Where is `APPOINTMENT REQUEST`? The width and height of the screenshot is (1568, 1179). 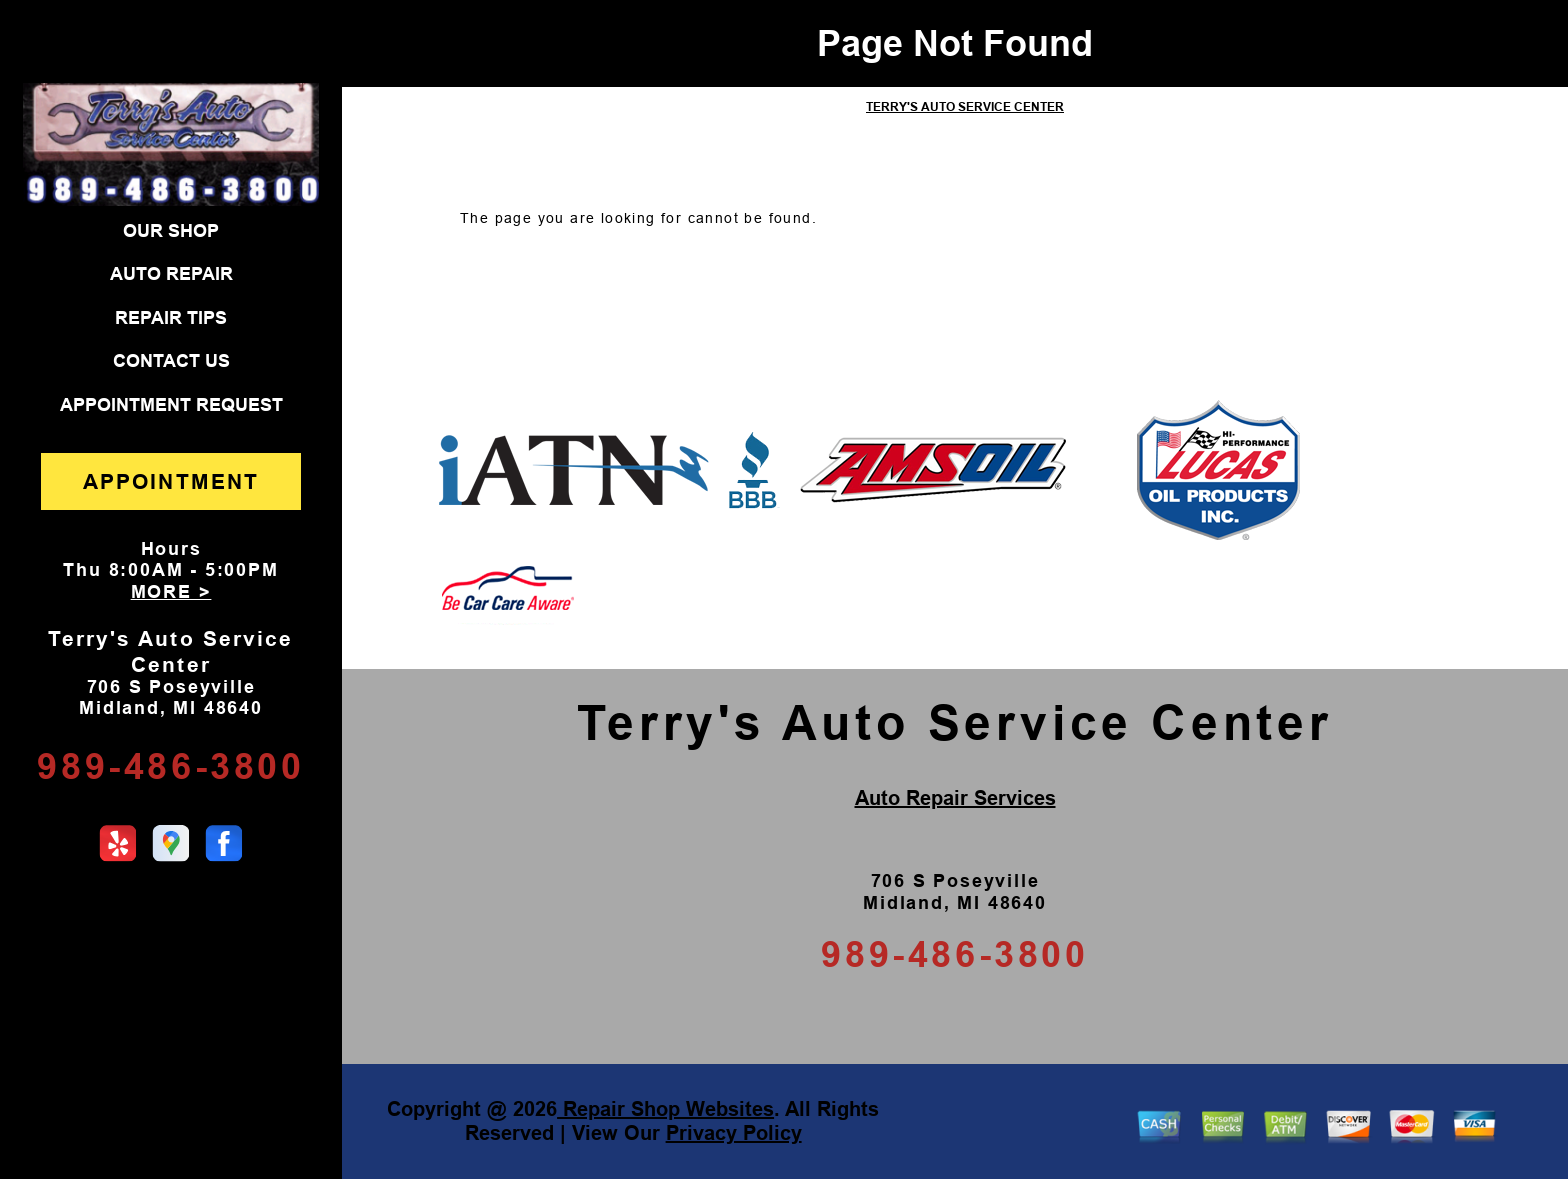 APPOINTMENT REQUEST is located at coordinates (171, 405).